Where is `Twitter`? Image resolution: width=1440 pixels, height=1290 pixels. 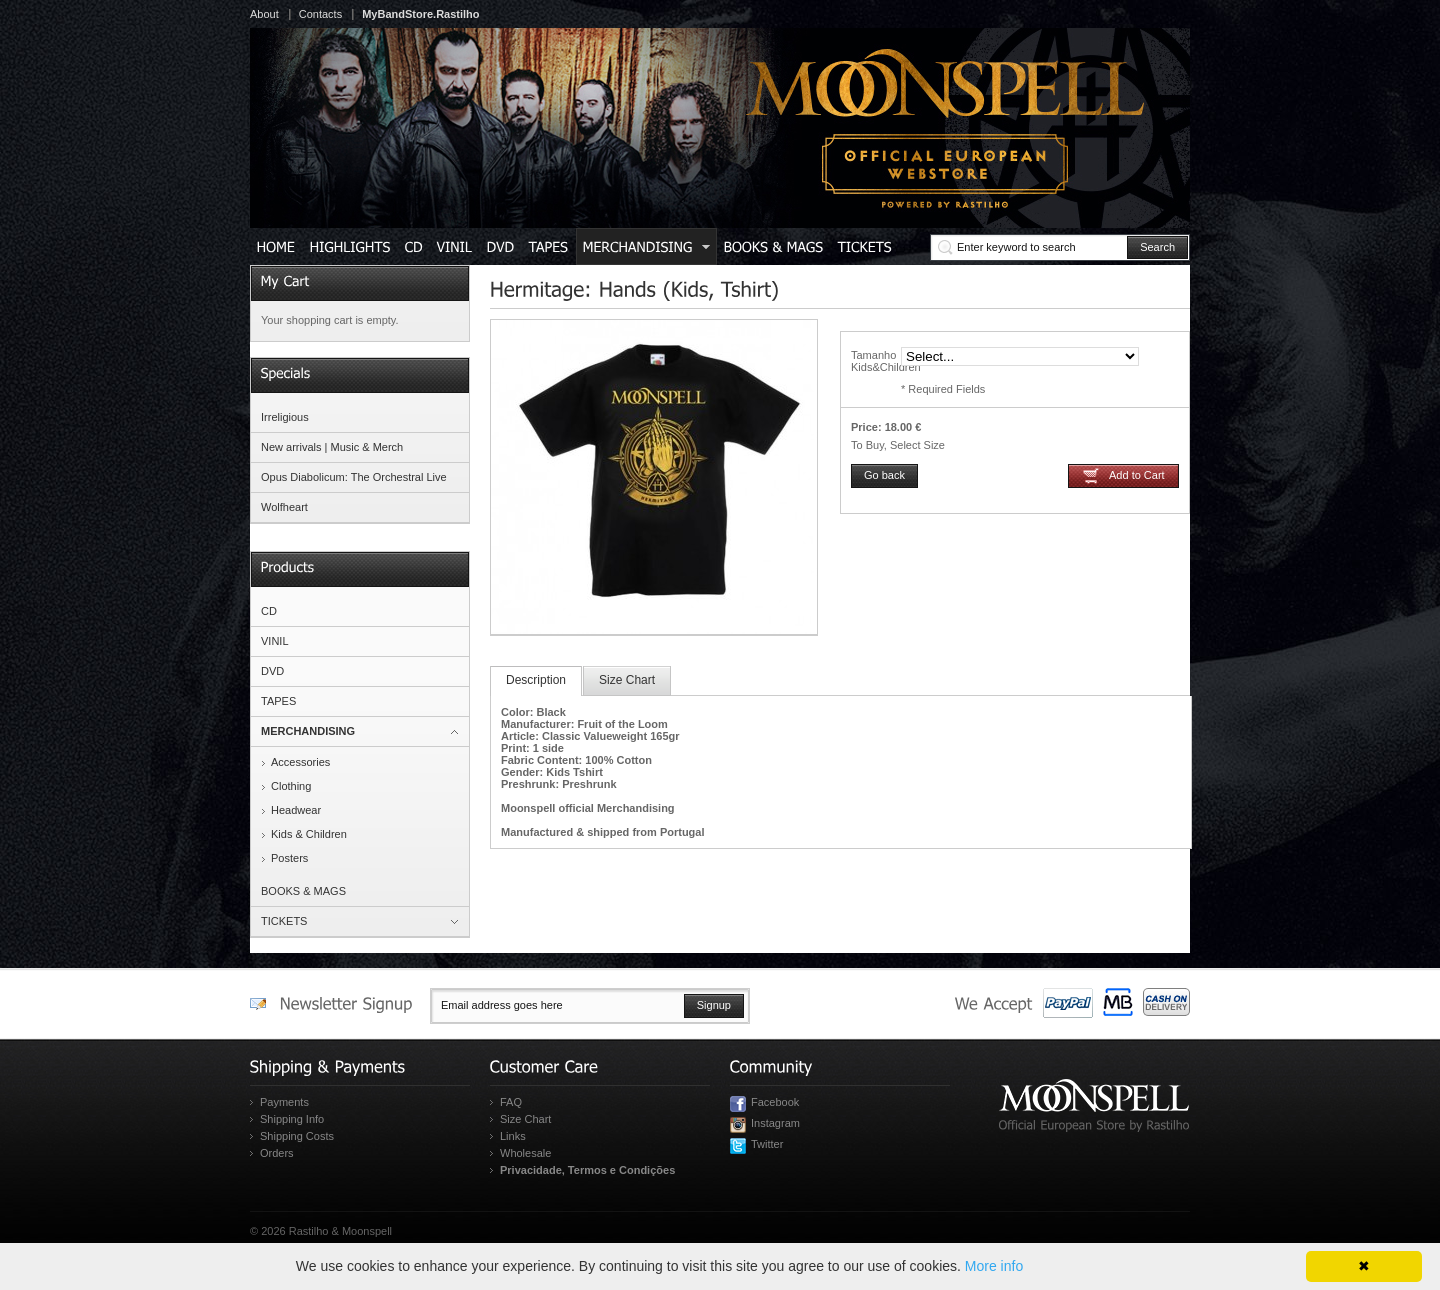
Twitter is located at coordinates (767, 1144).